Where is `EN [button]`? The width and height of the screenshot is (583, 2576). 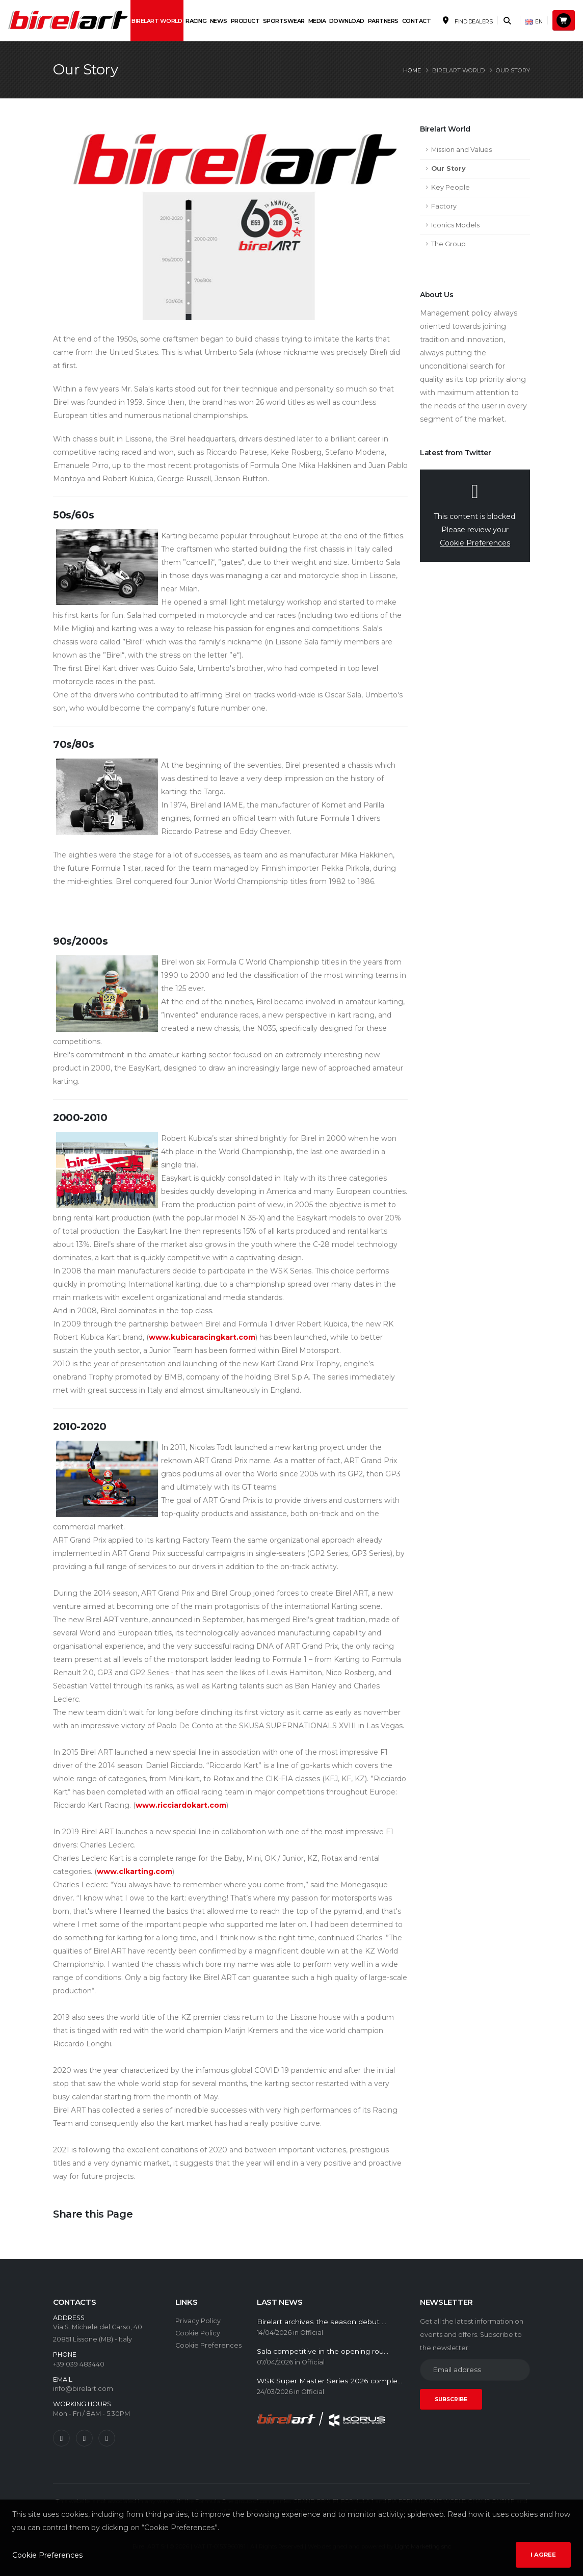
EN [button] is located at coordinates (534, 21).